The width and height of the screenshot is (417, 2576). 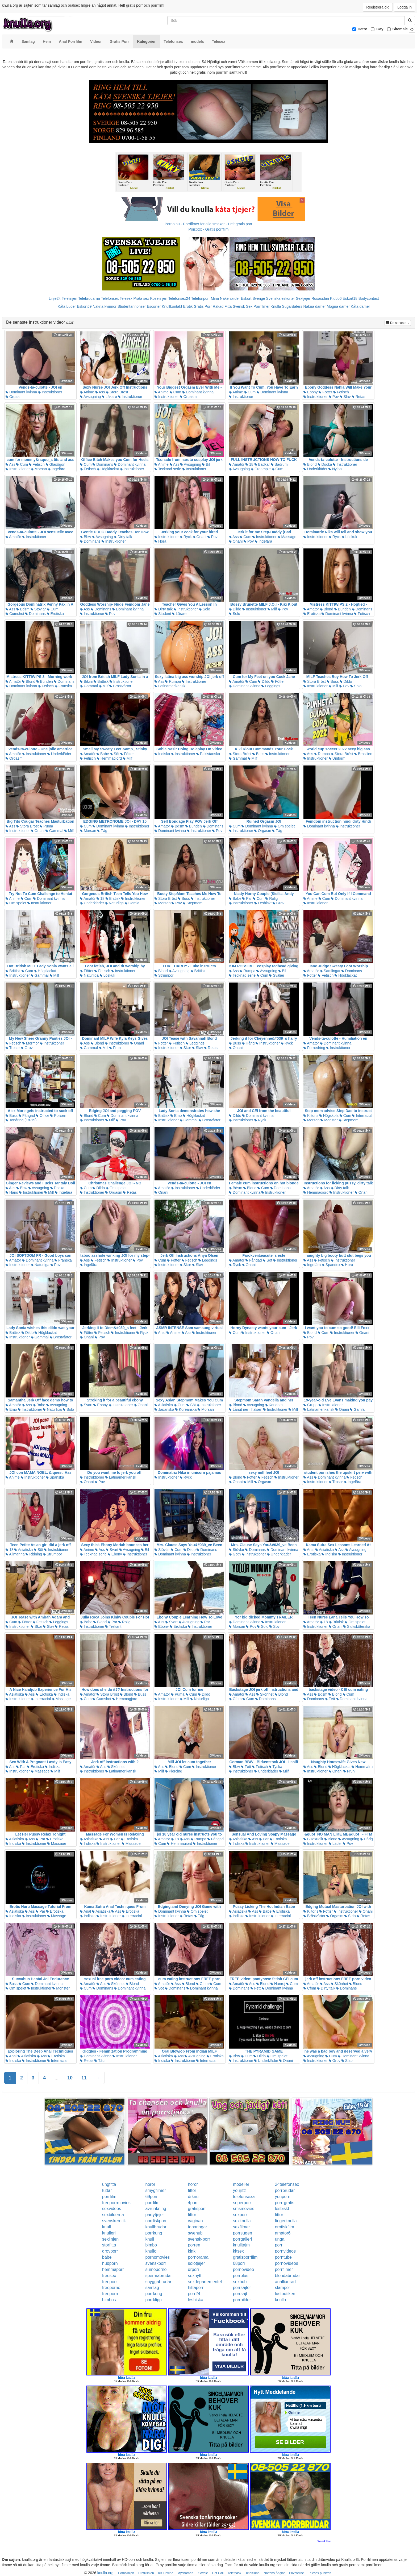 I want to click on Svart, so click(x=86, y=1405).